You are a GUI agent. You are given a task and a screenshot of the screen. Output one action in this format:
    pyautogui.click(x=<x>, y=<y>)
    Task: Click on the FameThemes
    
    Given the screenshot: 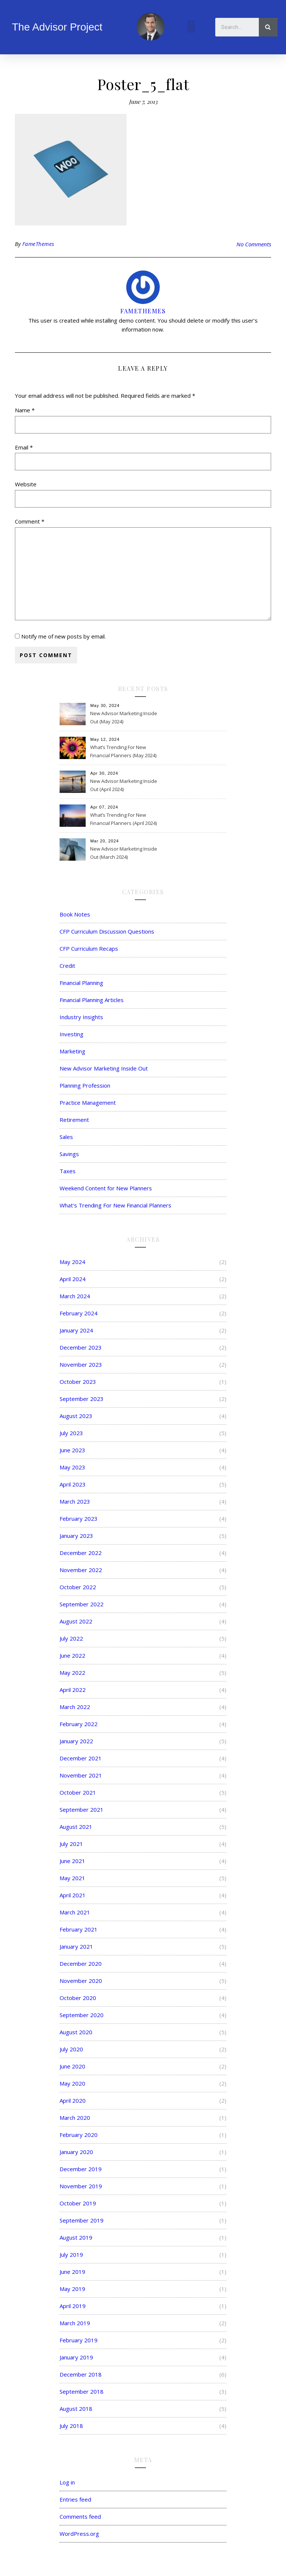 What is the action you would take?
    pyautogui.click(x=38, y=243)
    